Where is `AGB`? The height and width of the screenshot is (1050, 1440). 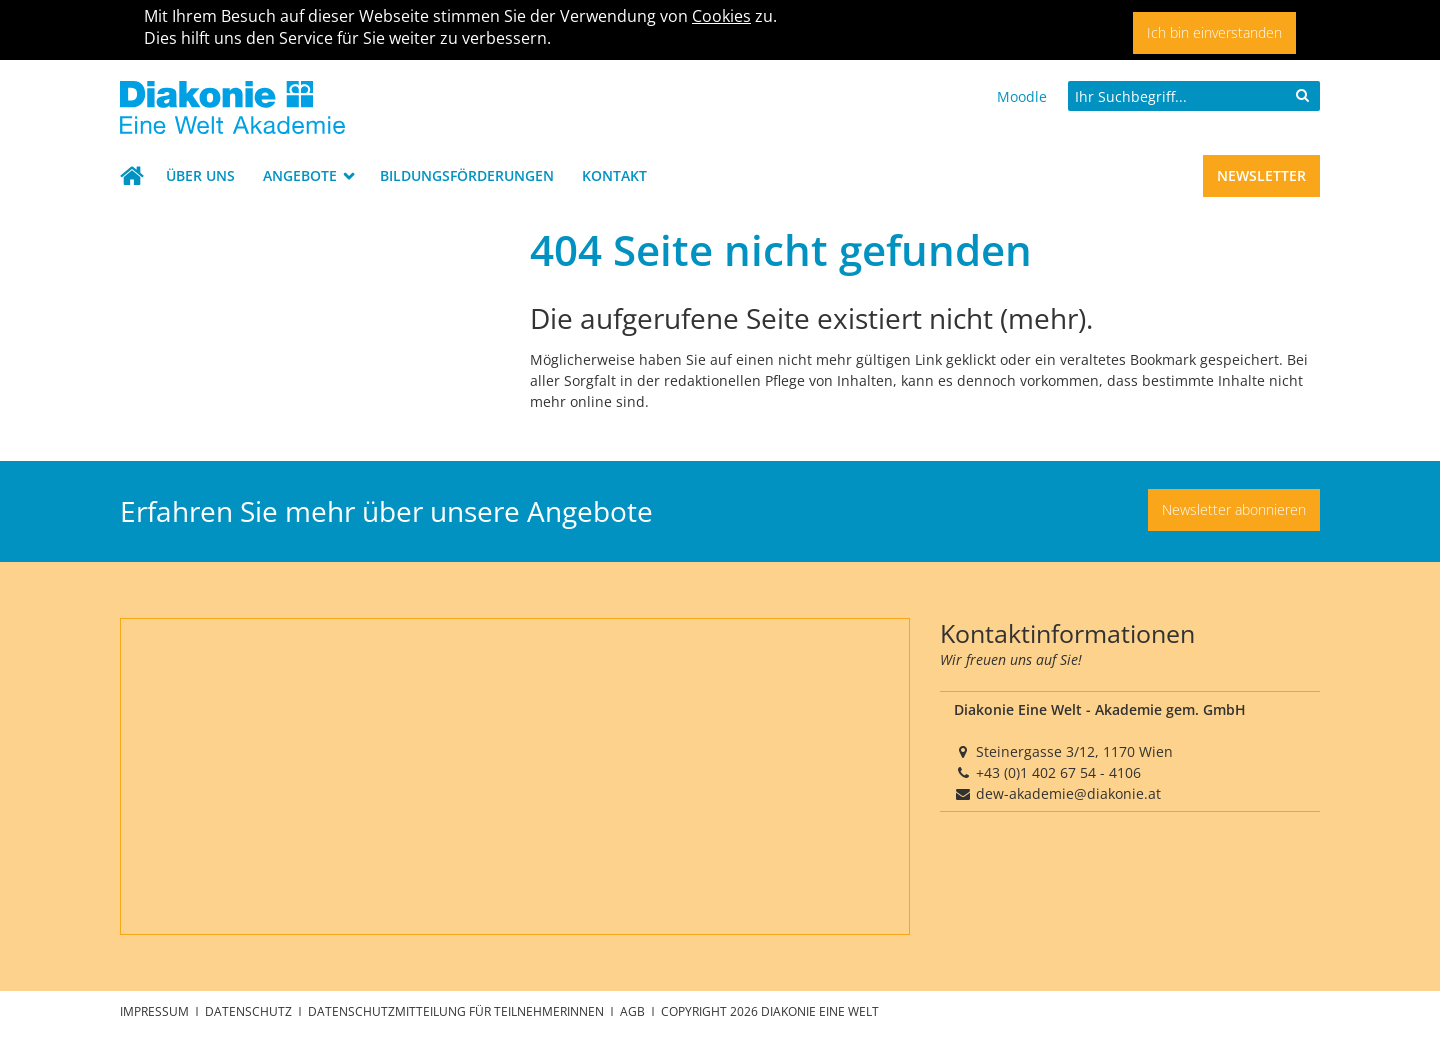 AGB is located at coordinates (634, 1011).